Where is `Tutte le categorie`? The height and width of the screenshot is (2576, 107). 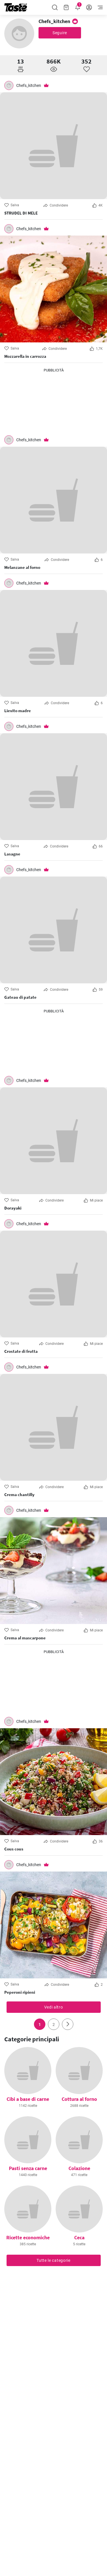
Tutte le categorie is located at coordinates (53, 2260).